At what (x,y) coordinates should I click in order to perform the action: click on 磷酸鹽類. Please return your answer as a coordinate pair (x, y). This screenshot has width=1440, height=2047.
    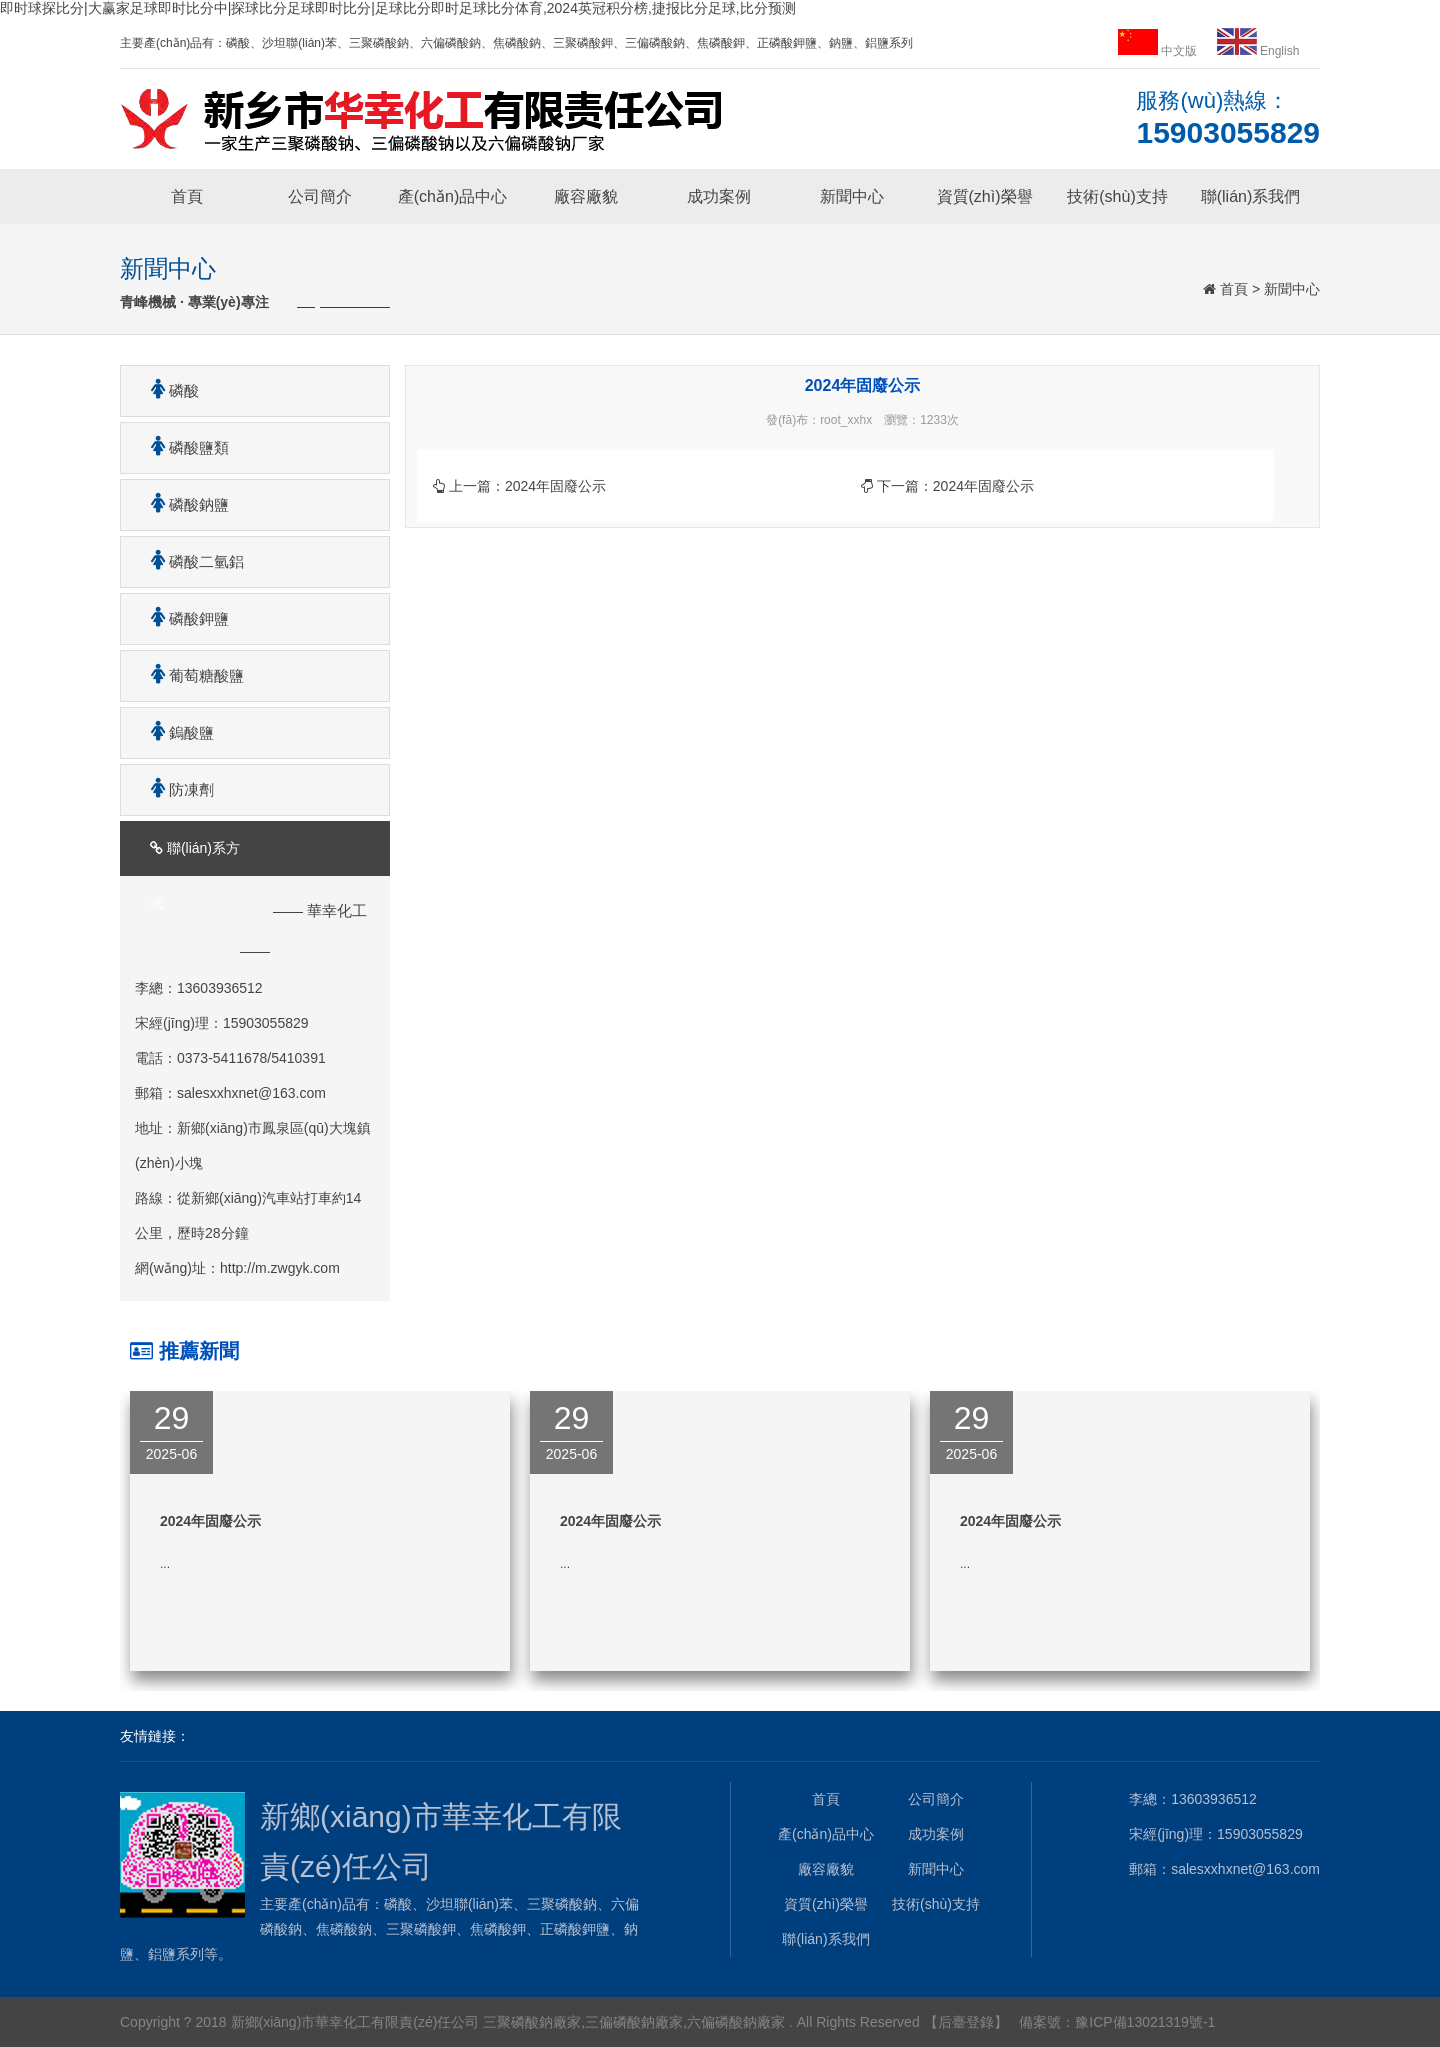
    Looking at the image, I should click on (182, 447).